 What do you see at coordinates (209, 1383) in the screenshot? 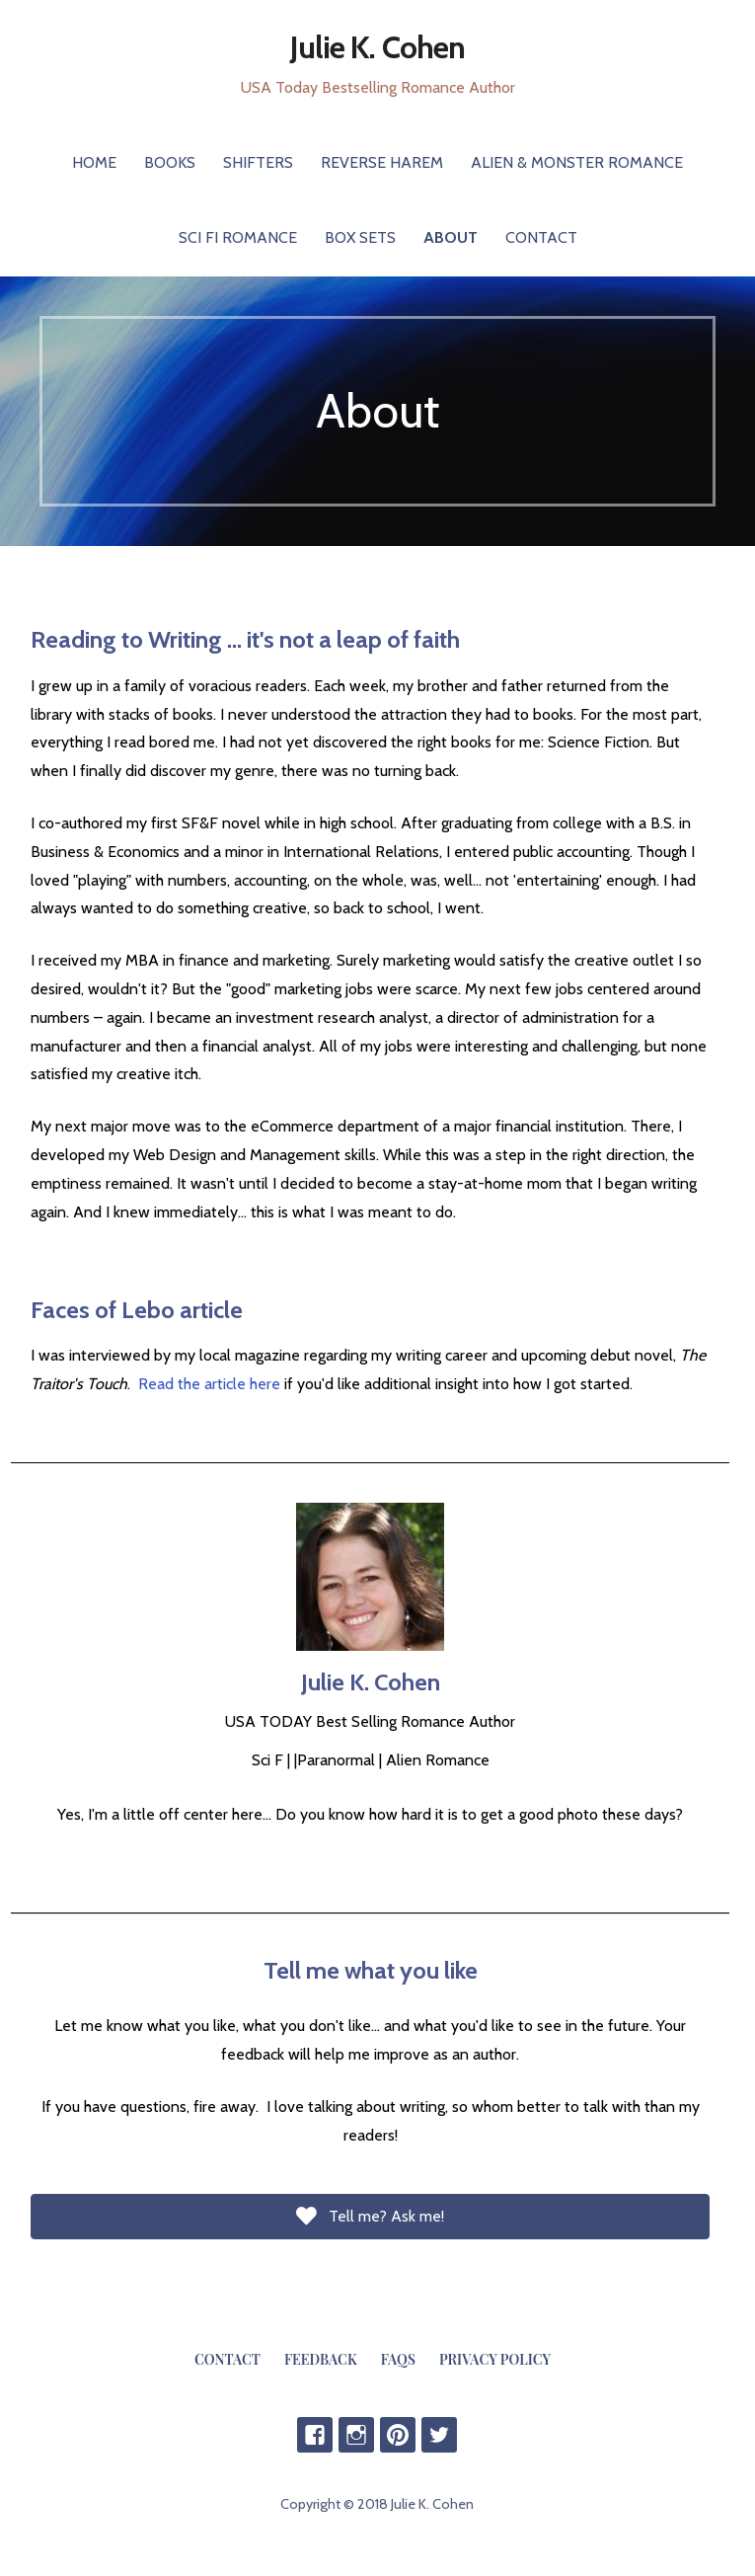
I see `Read the article here` at bounding box center [209, 1383].